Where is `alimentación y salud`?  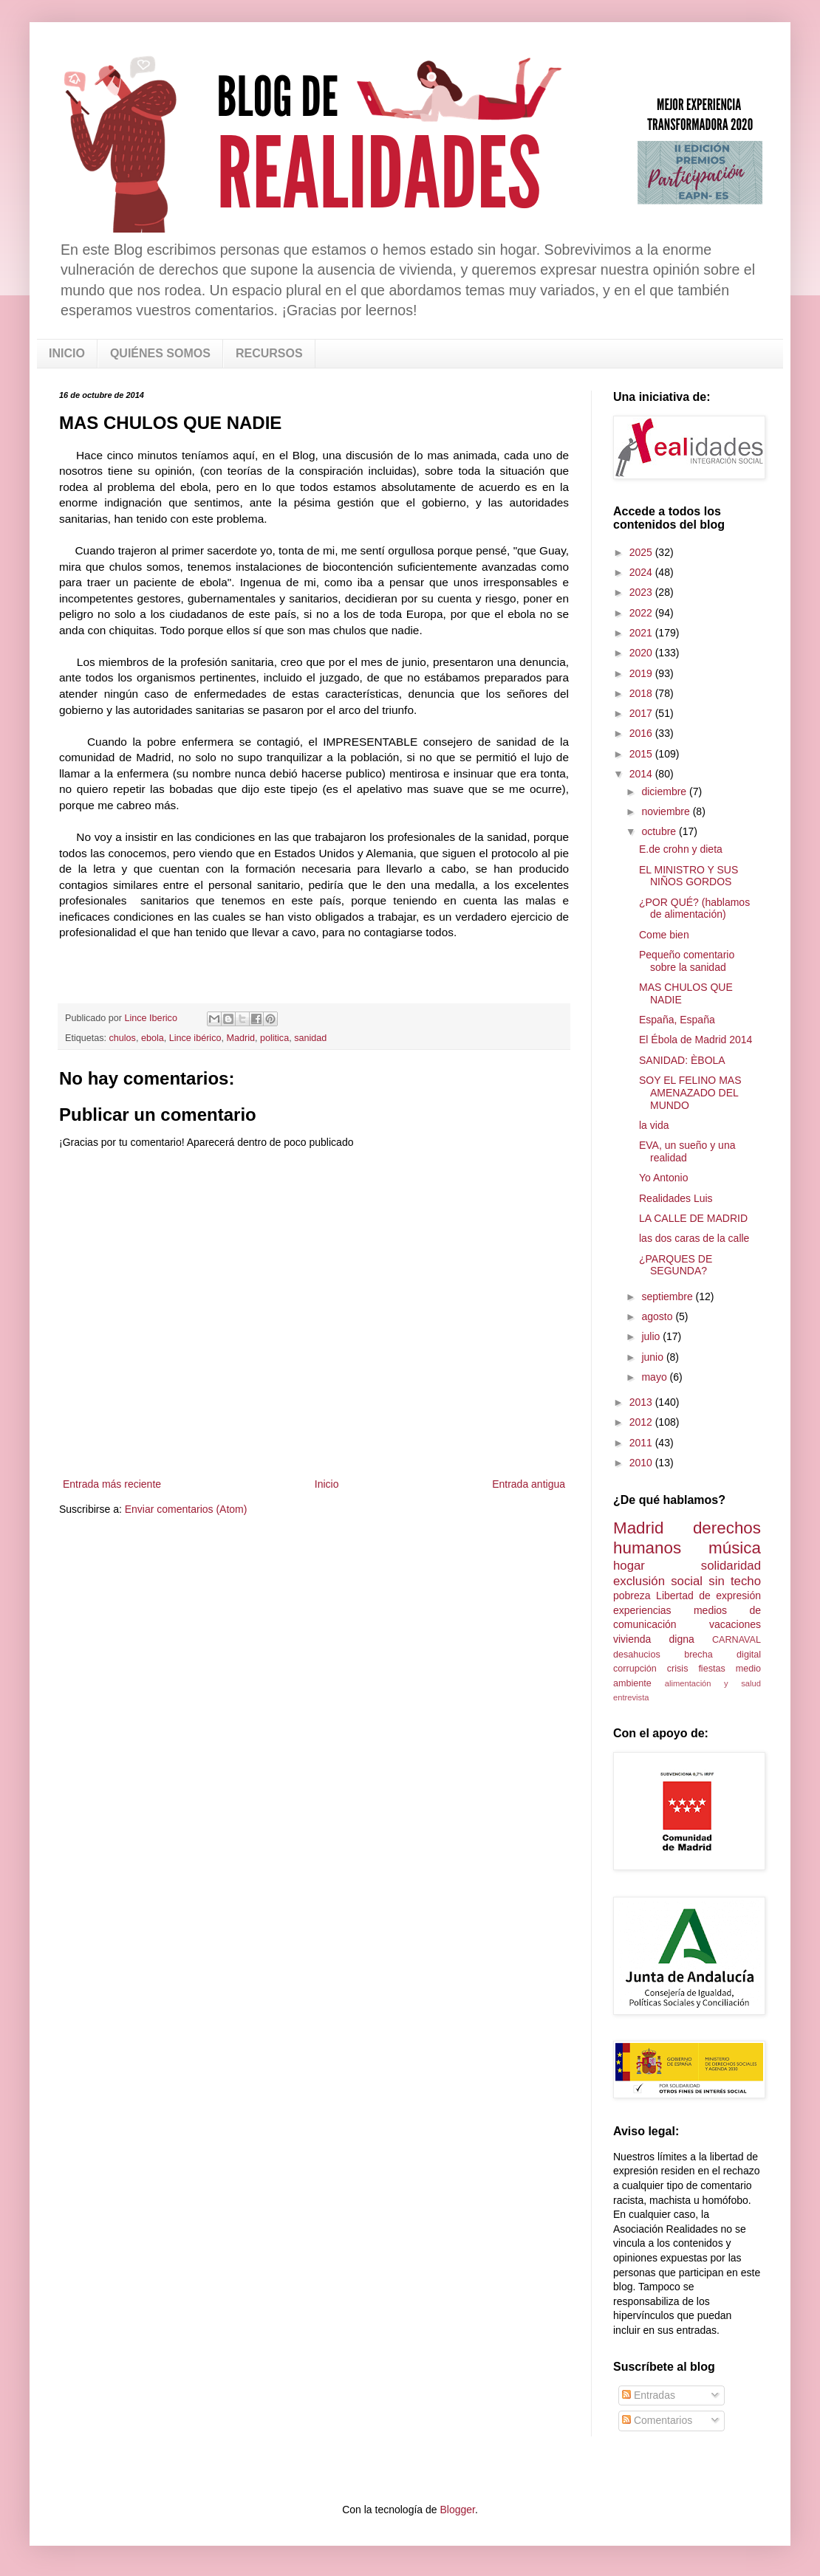
alimentación y salud is located at coordinates (713, 1683).